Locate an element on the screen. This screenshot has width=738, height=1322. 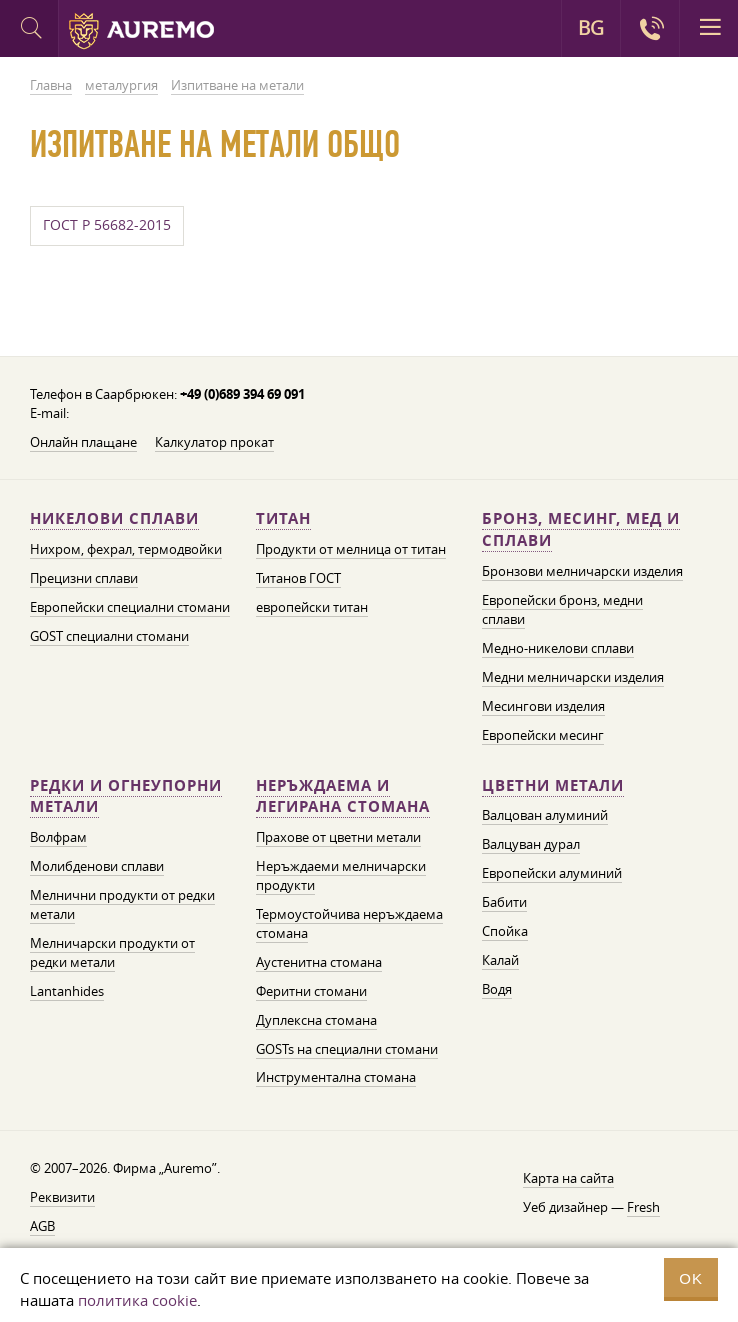
Бронзови мелничарски изделия is located at coordinates (582, 571).